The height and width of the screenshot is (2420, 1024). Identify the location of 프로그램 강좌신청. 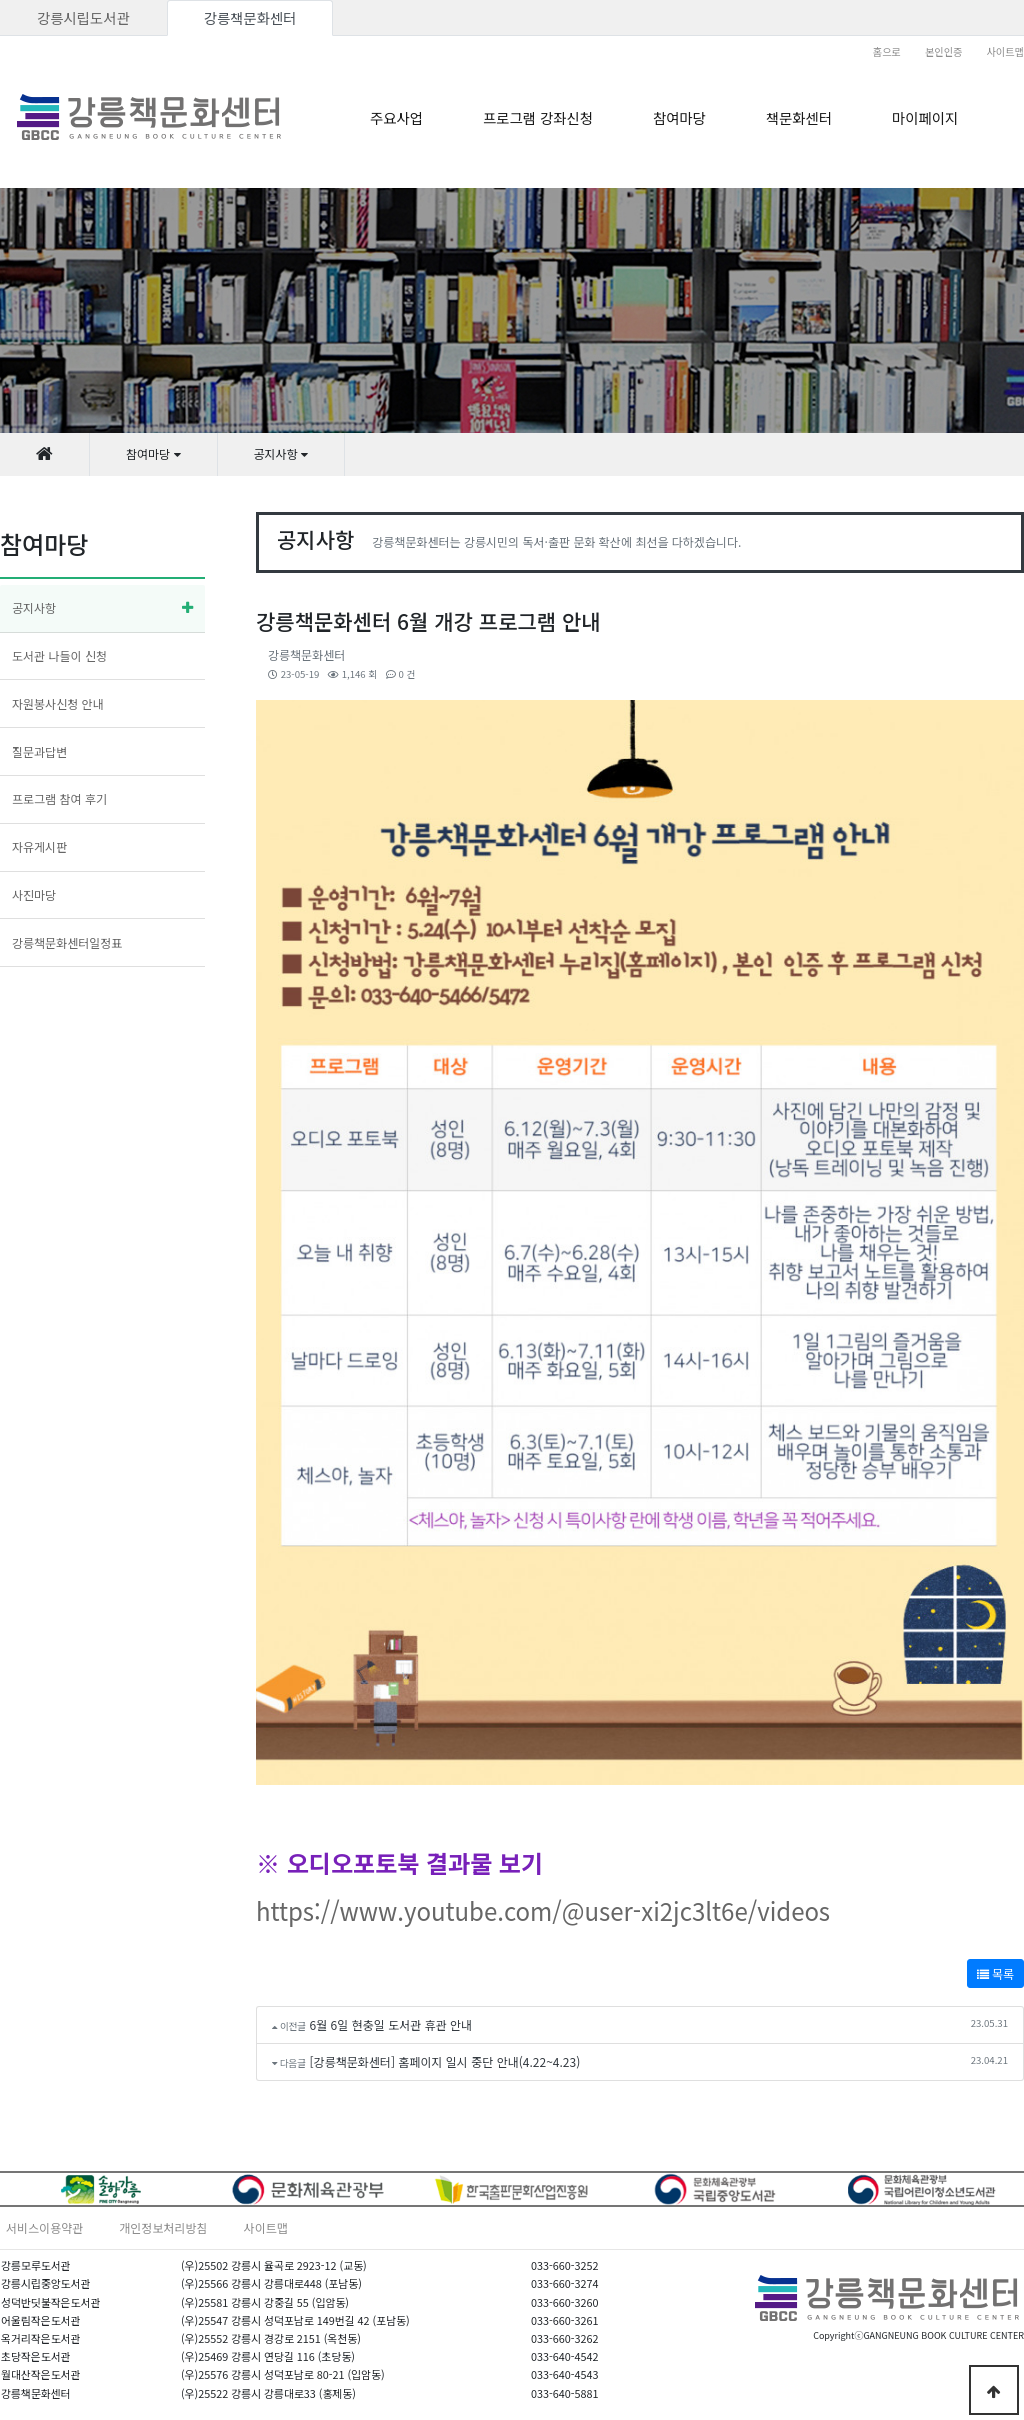
(538, 117).